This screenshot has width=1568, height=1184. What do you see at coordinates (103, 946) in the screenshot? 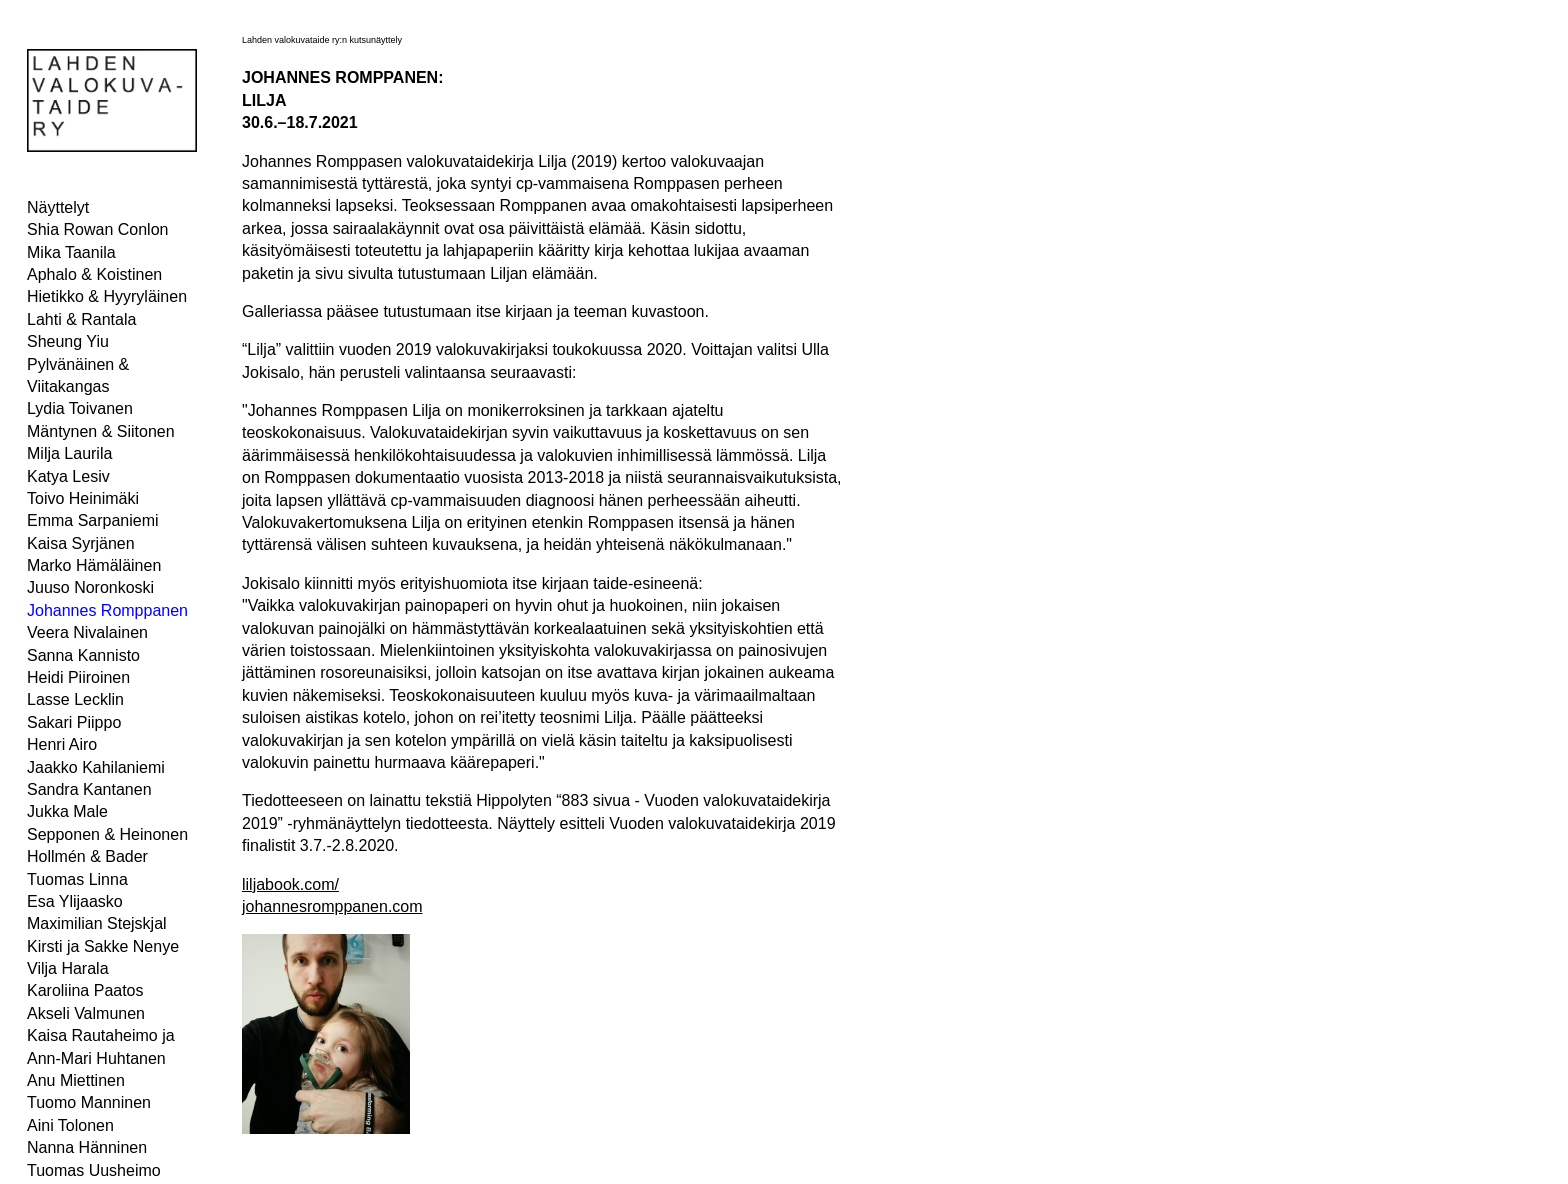
I see `Kirsti ja Sakke Nenye` at bounding box center [103, 946].